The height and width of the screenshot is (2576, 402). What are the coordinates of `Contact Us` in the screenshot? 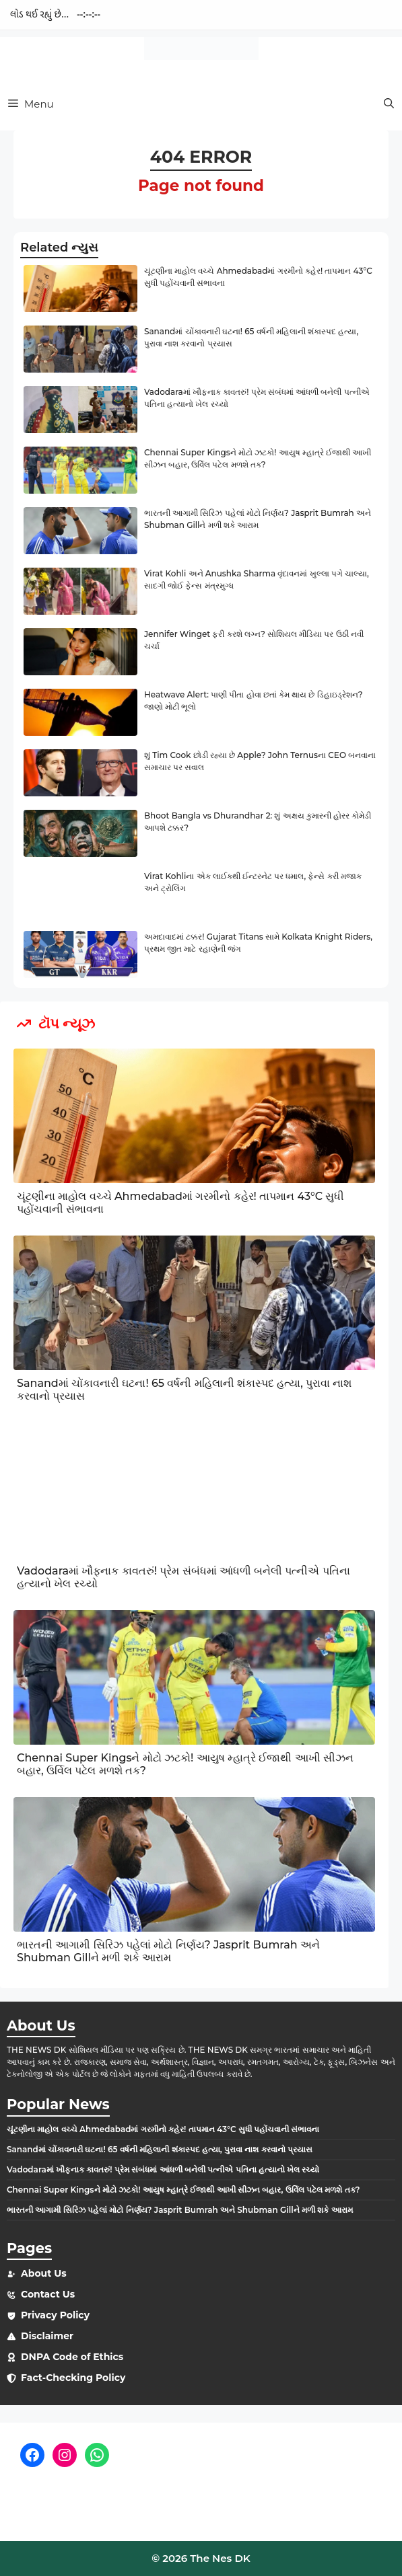 It's located at (48, 2294).